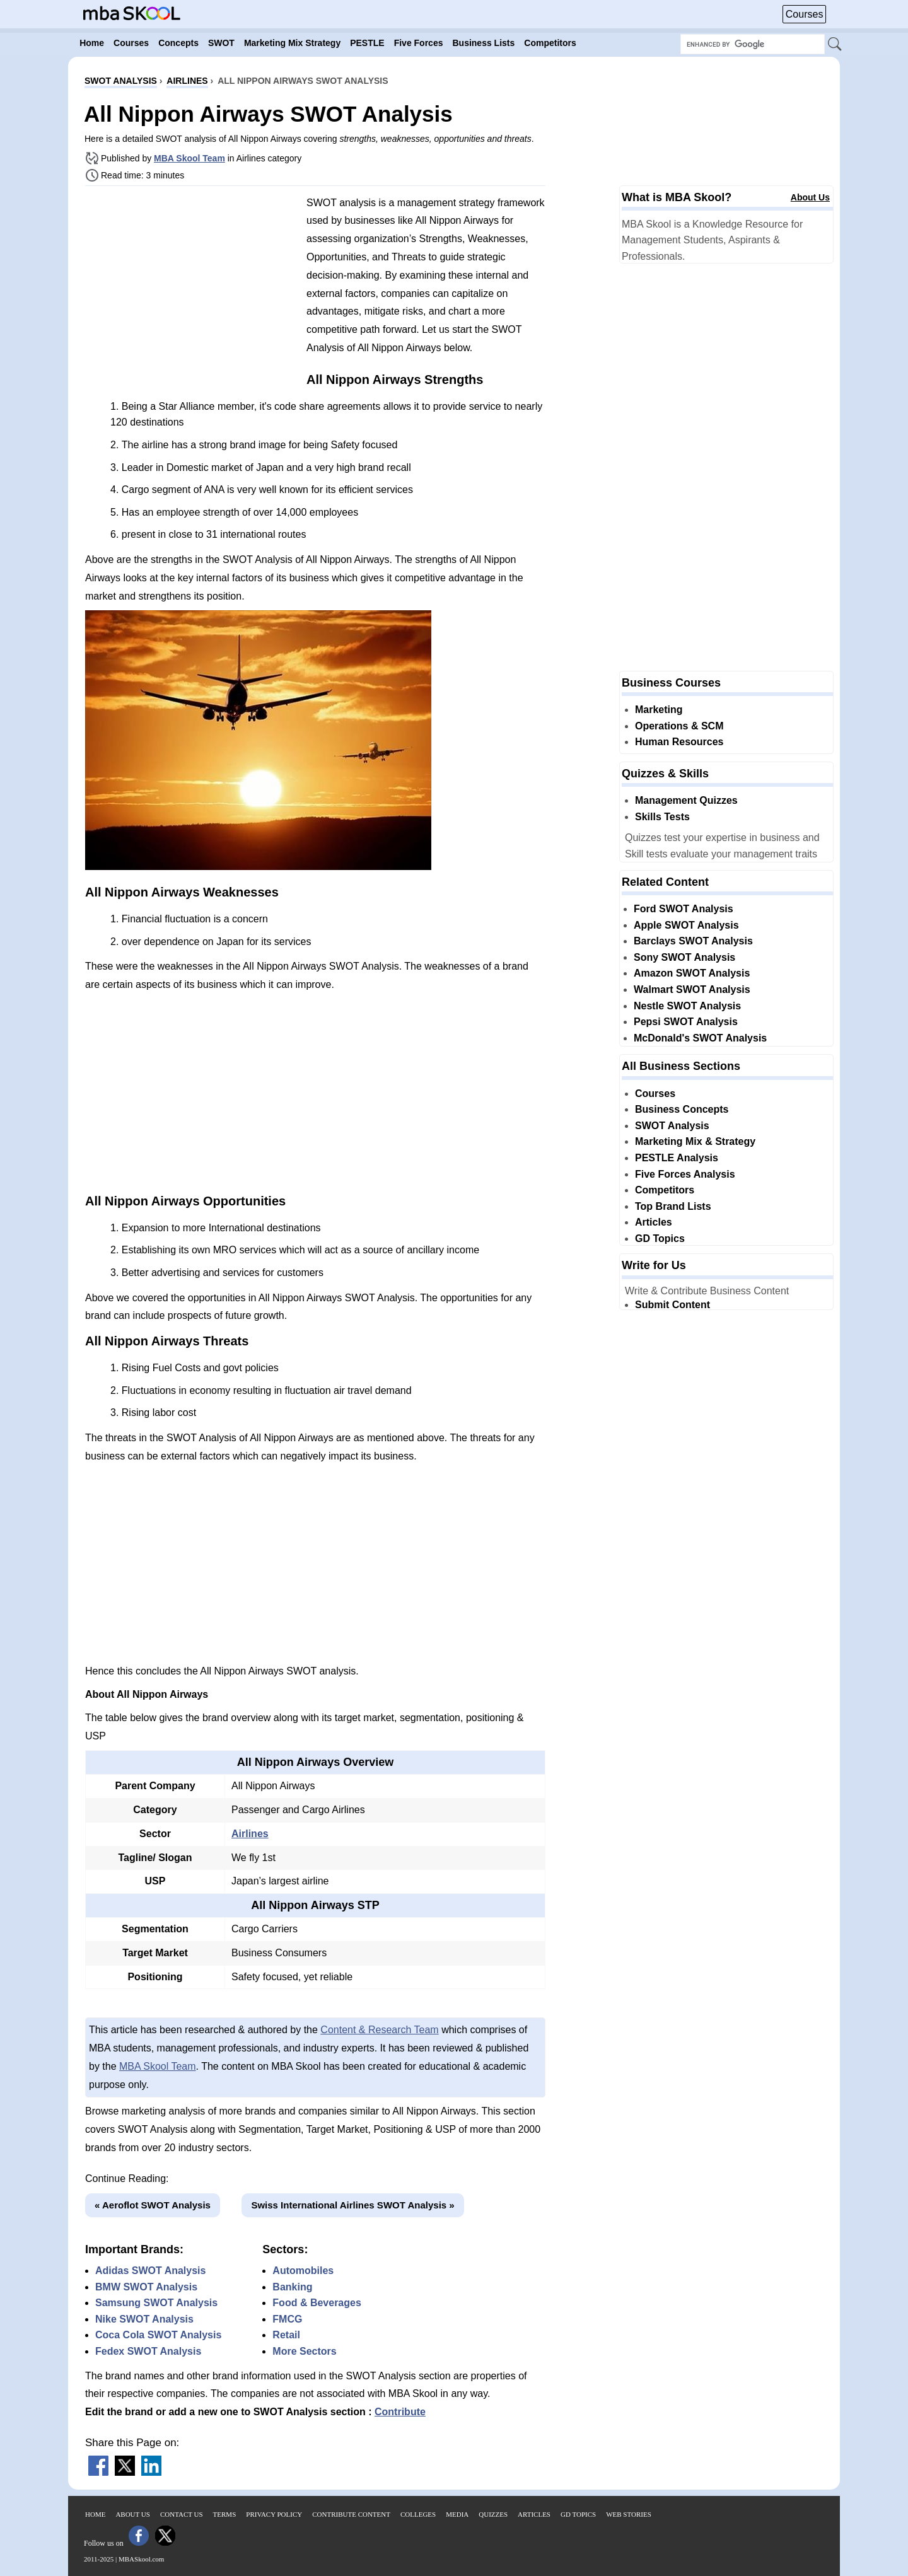 Image resolution: width=908 pixels, height=2576 pixels. I want to click on MBASkool.com, so click(141, 2559).